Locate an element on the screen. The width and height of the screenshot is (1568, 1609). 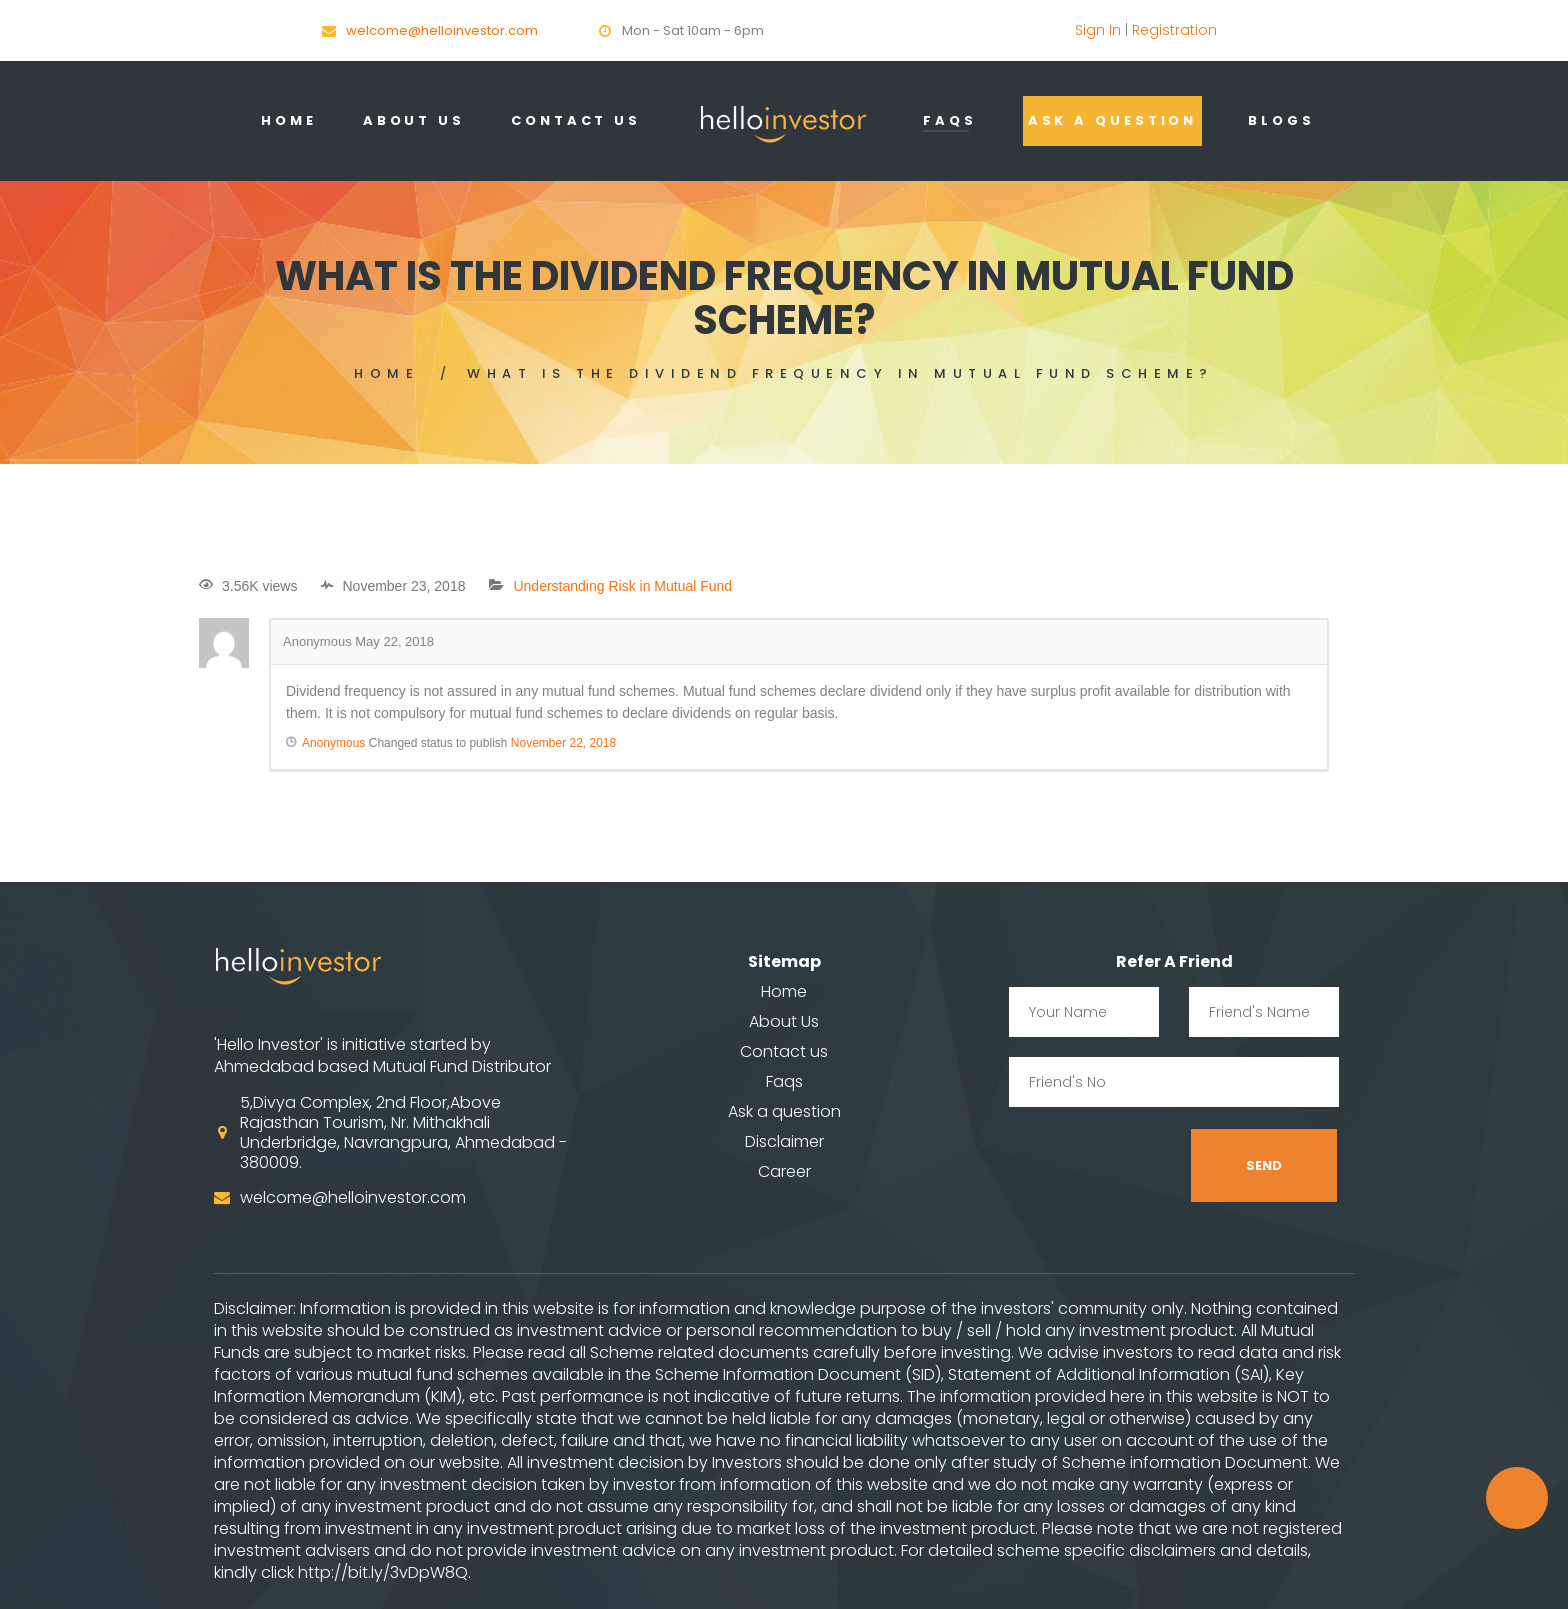
About Us is located at coordinates (414, 120).